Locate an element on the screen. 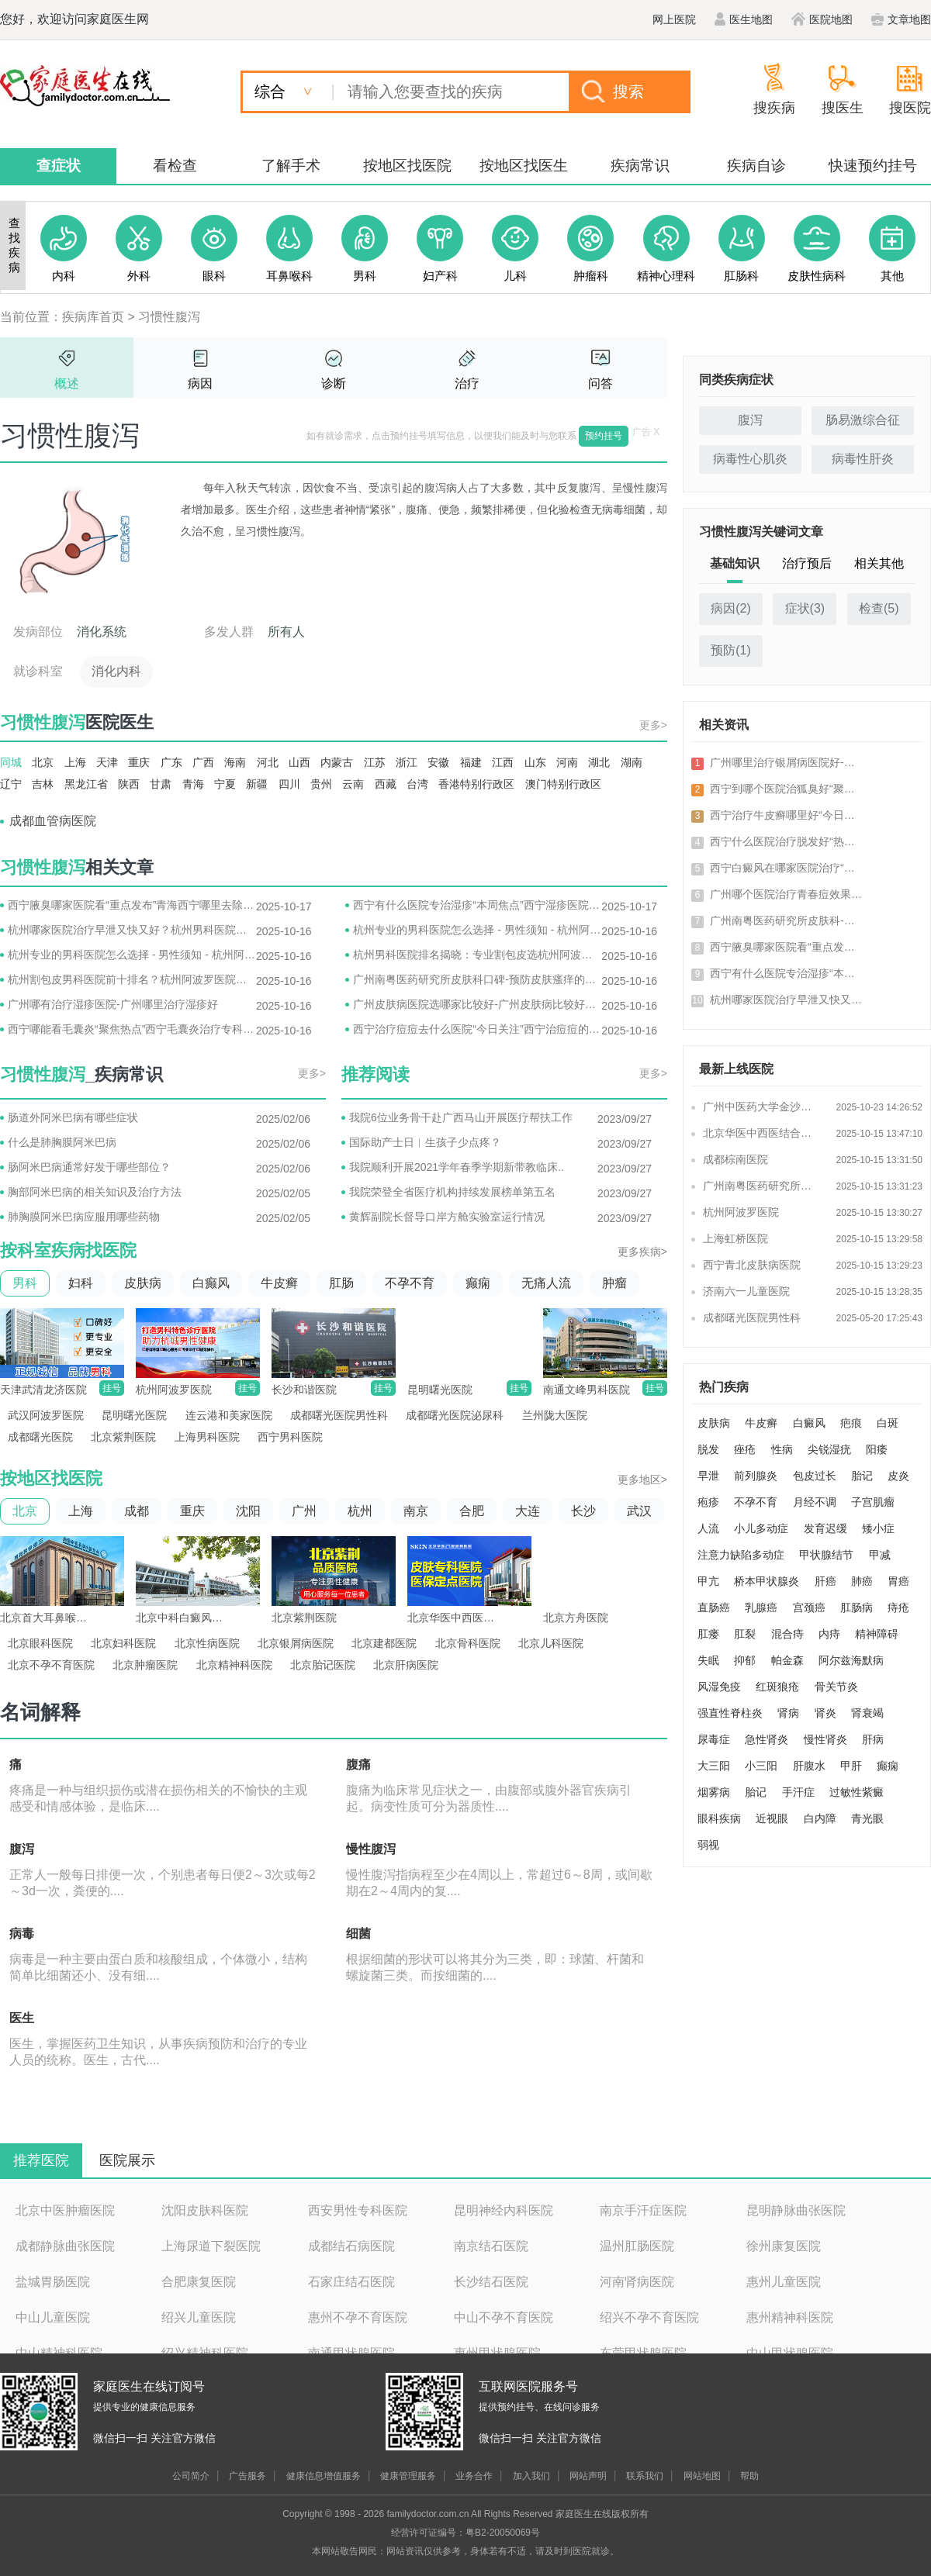 This screenshot has height=2576, width=931. 河北 is located at coordinates (268, 762).